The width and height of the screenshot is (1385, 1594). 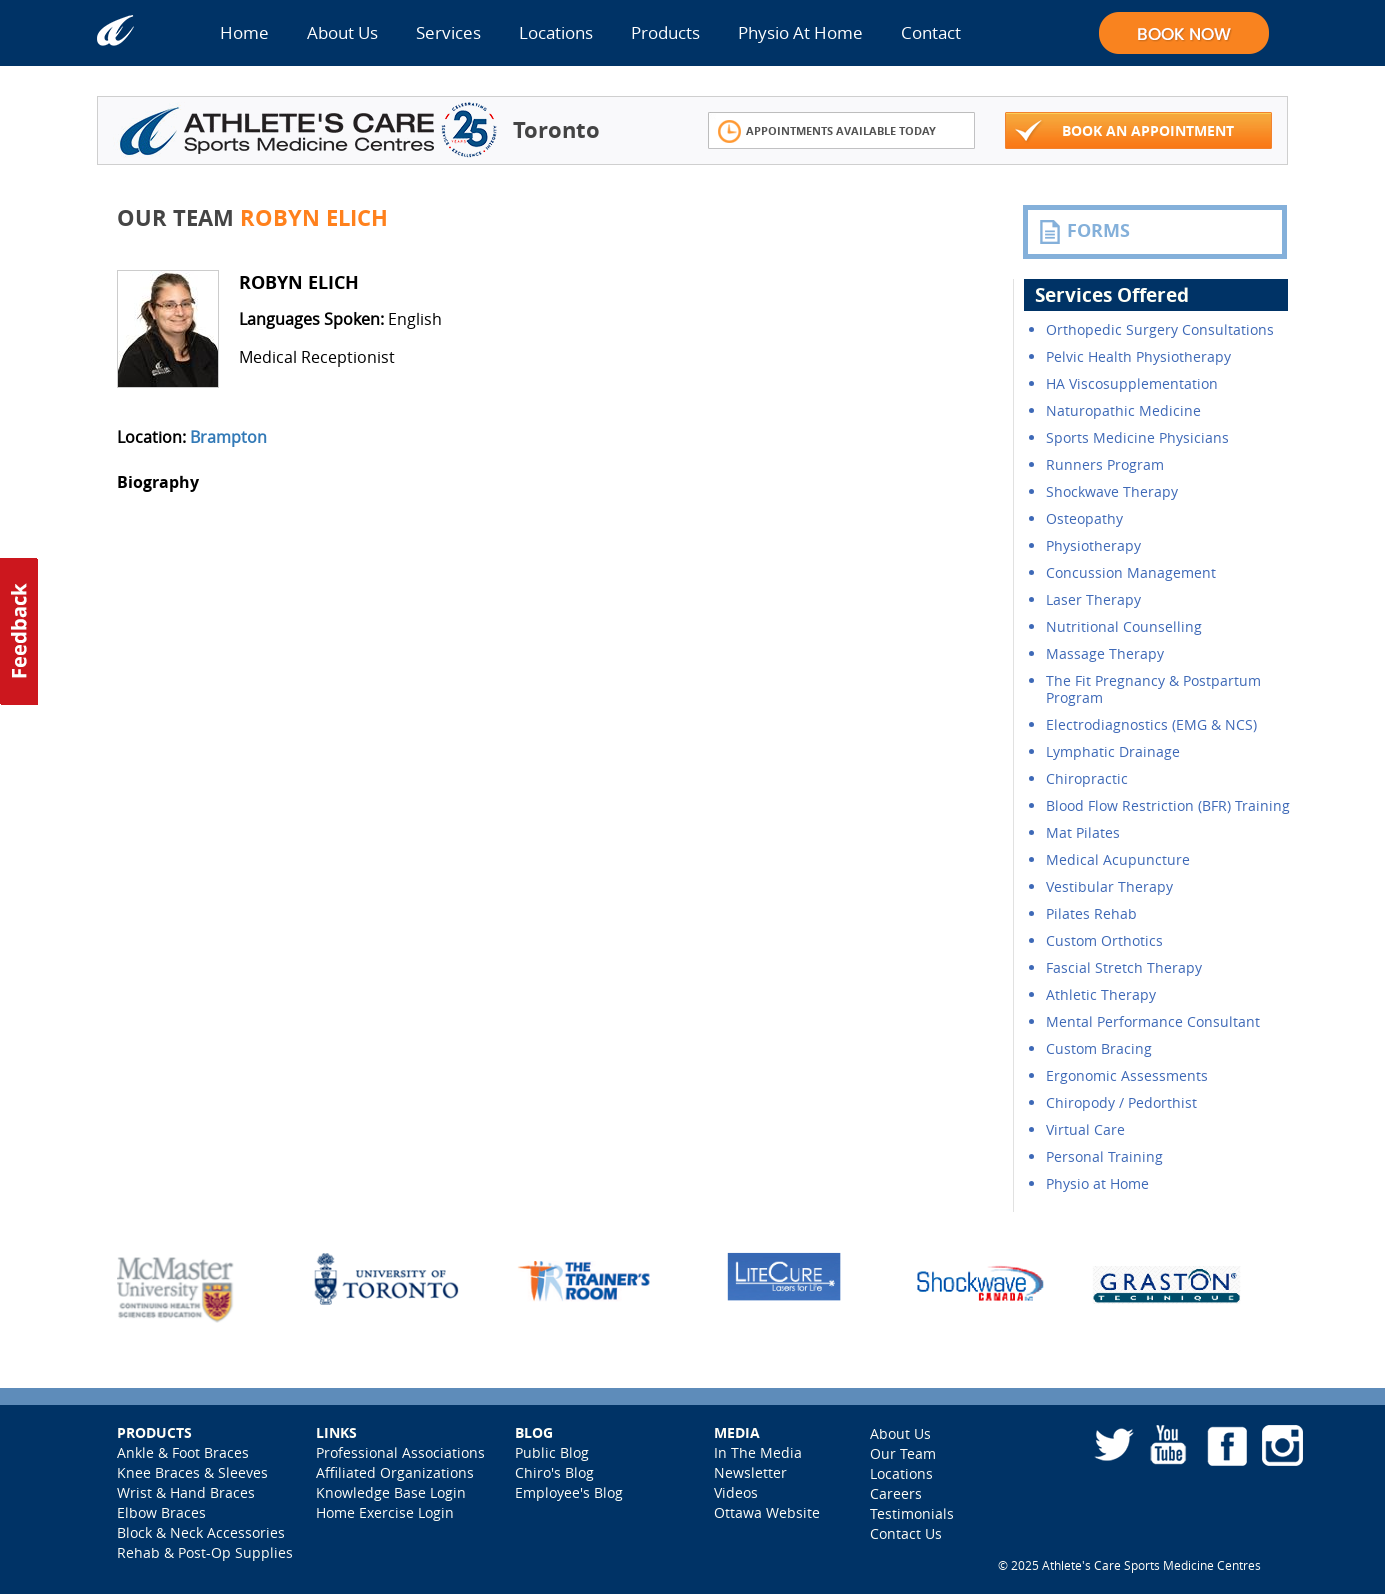 What do you see at coordinates (896, 1493) in the screenshot?
I see `Careers` at bounding box center [896, 1493].